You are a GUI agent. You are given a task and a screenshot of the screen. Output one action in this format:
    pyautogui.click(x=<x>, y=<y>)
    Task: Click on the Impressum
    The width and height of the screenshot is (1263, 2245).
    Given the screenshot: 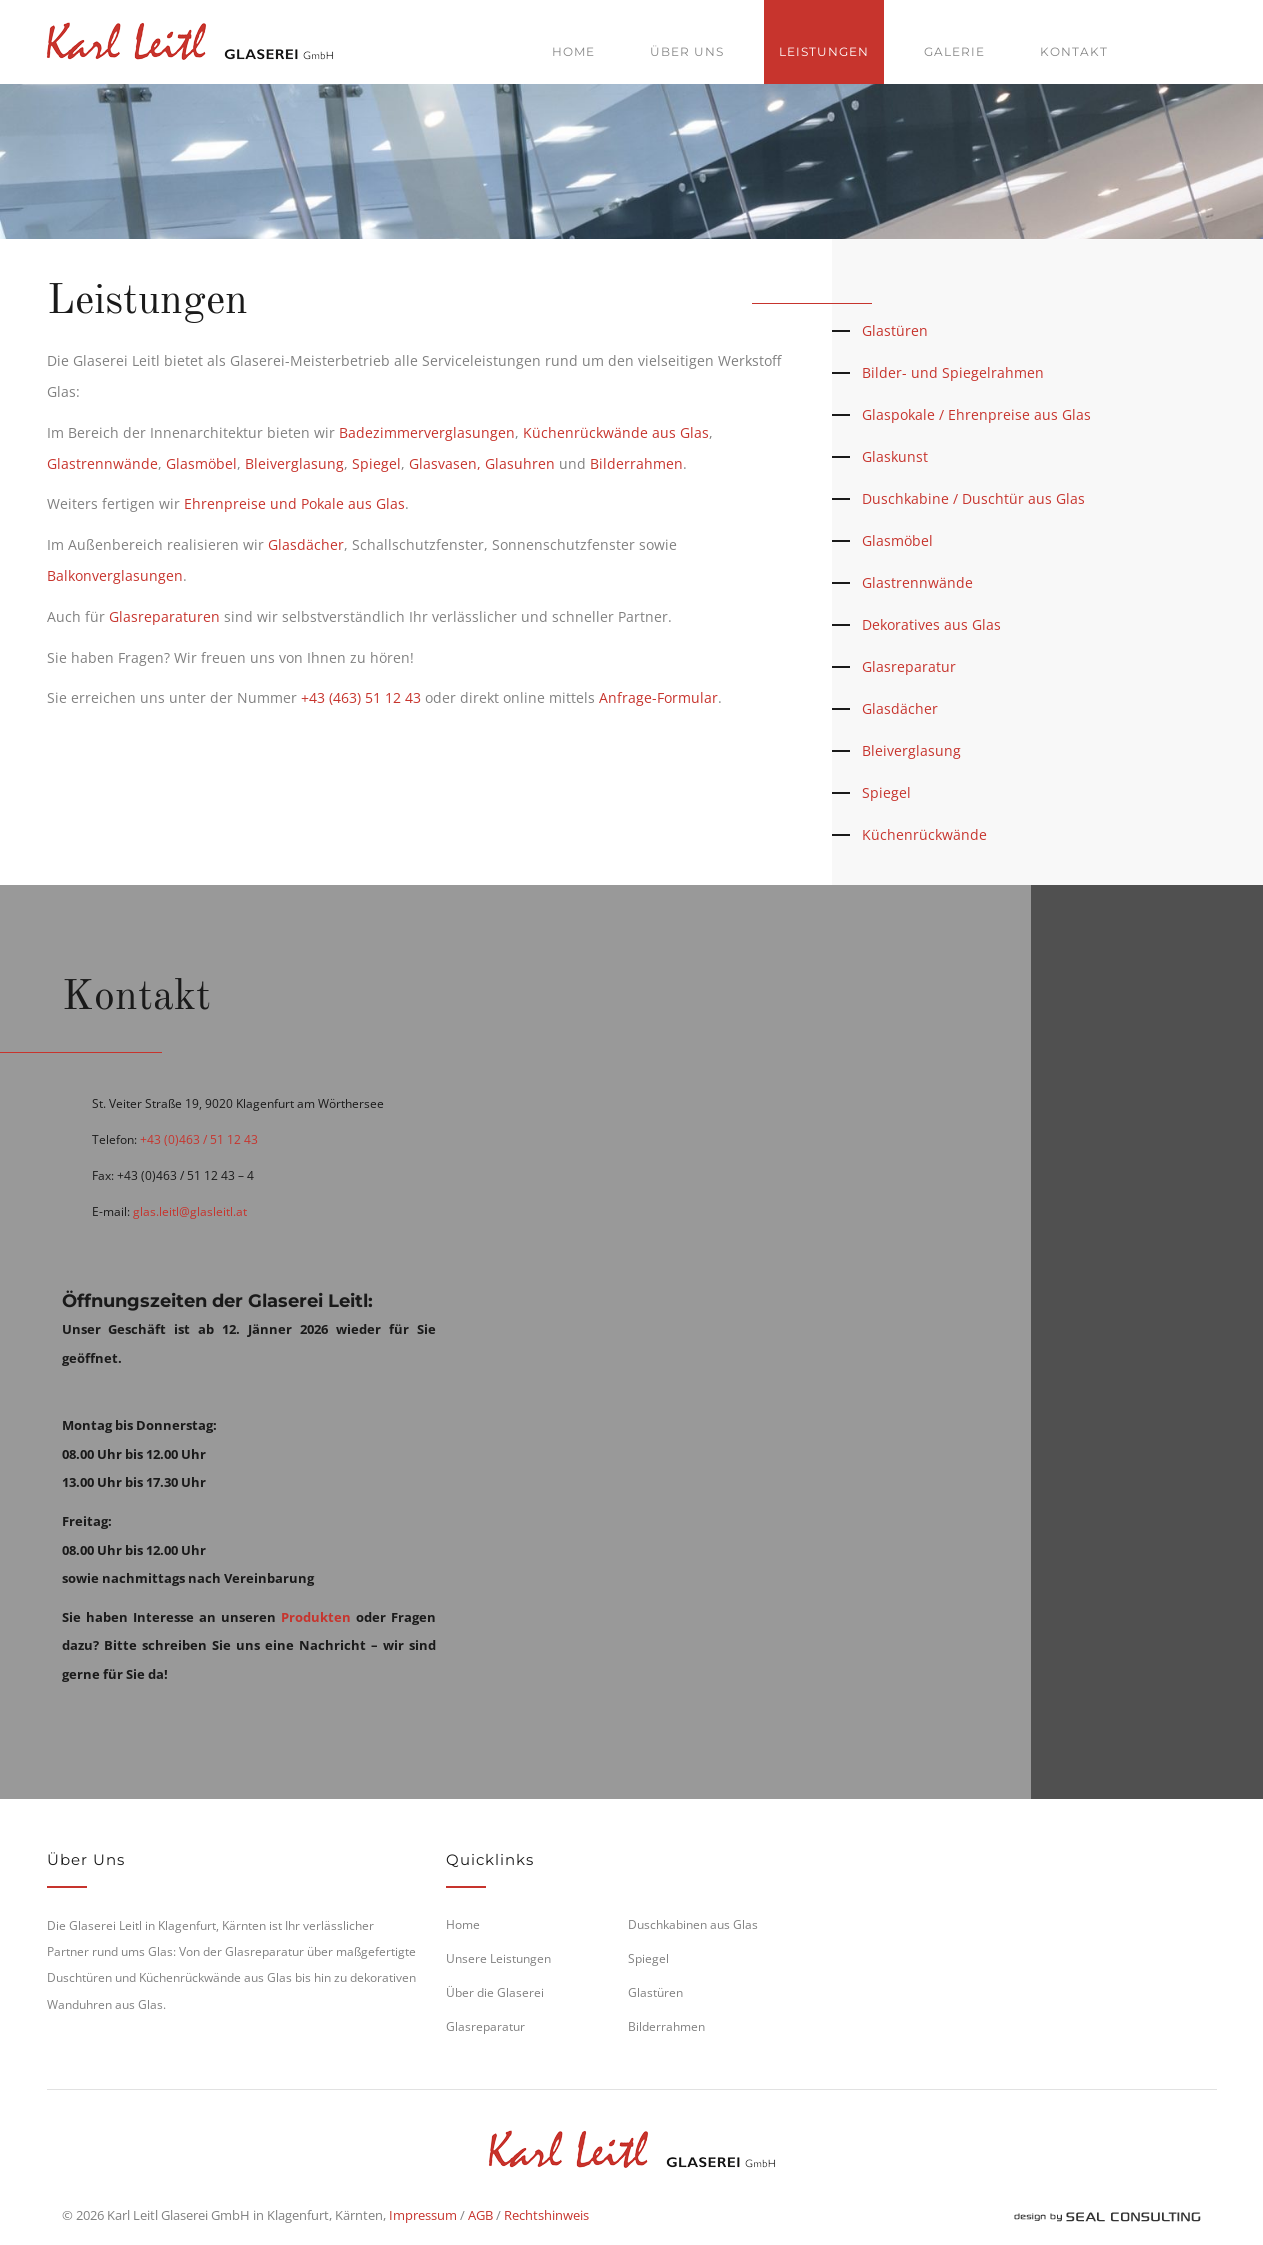 What is the action you would take?
    pyautogui.click(x=423, y=2215)
    